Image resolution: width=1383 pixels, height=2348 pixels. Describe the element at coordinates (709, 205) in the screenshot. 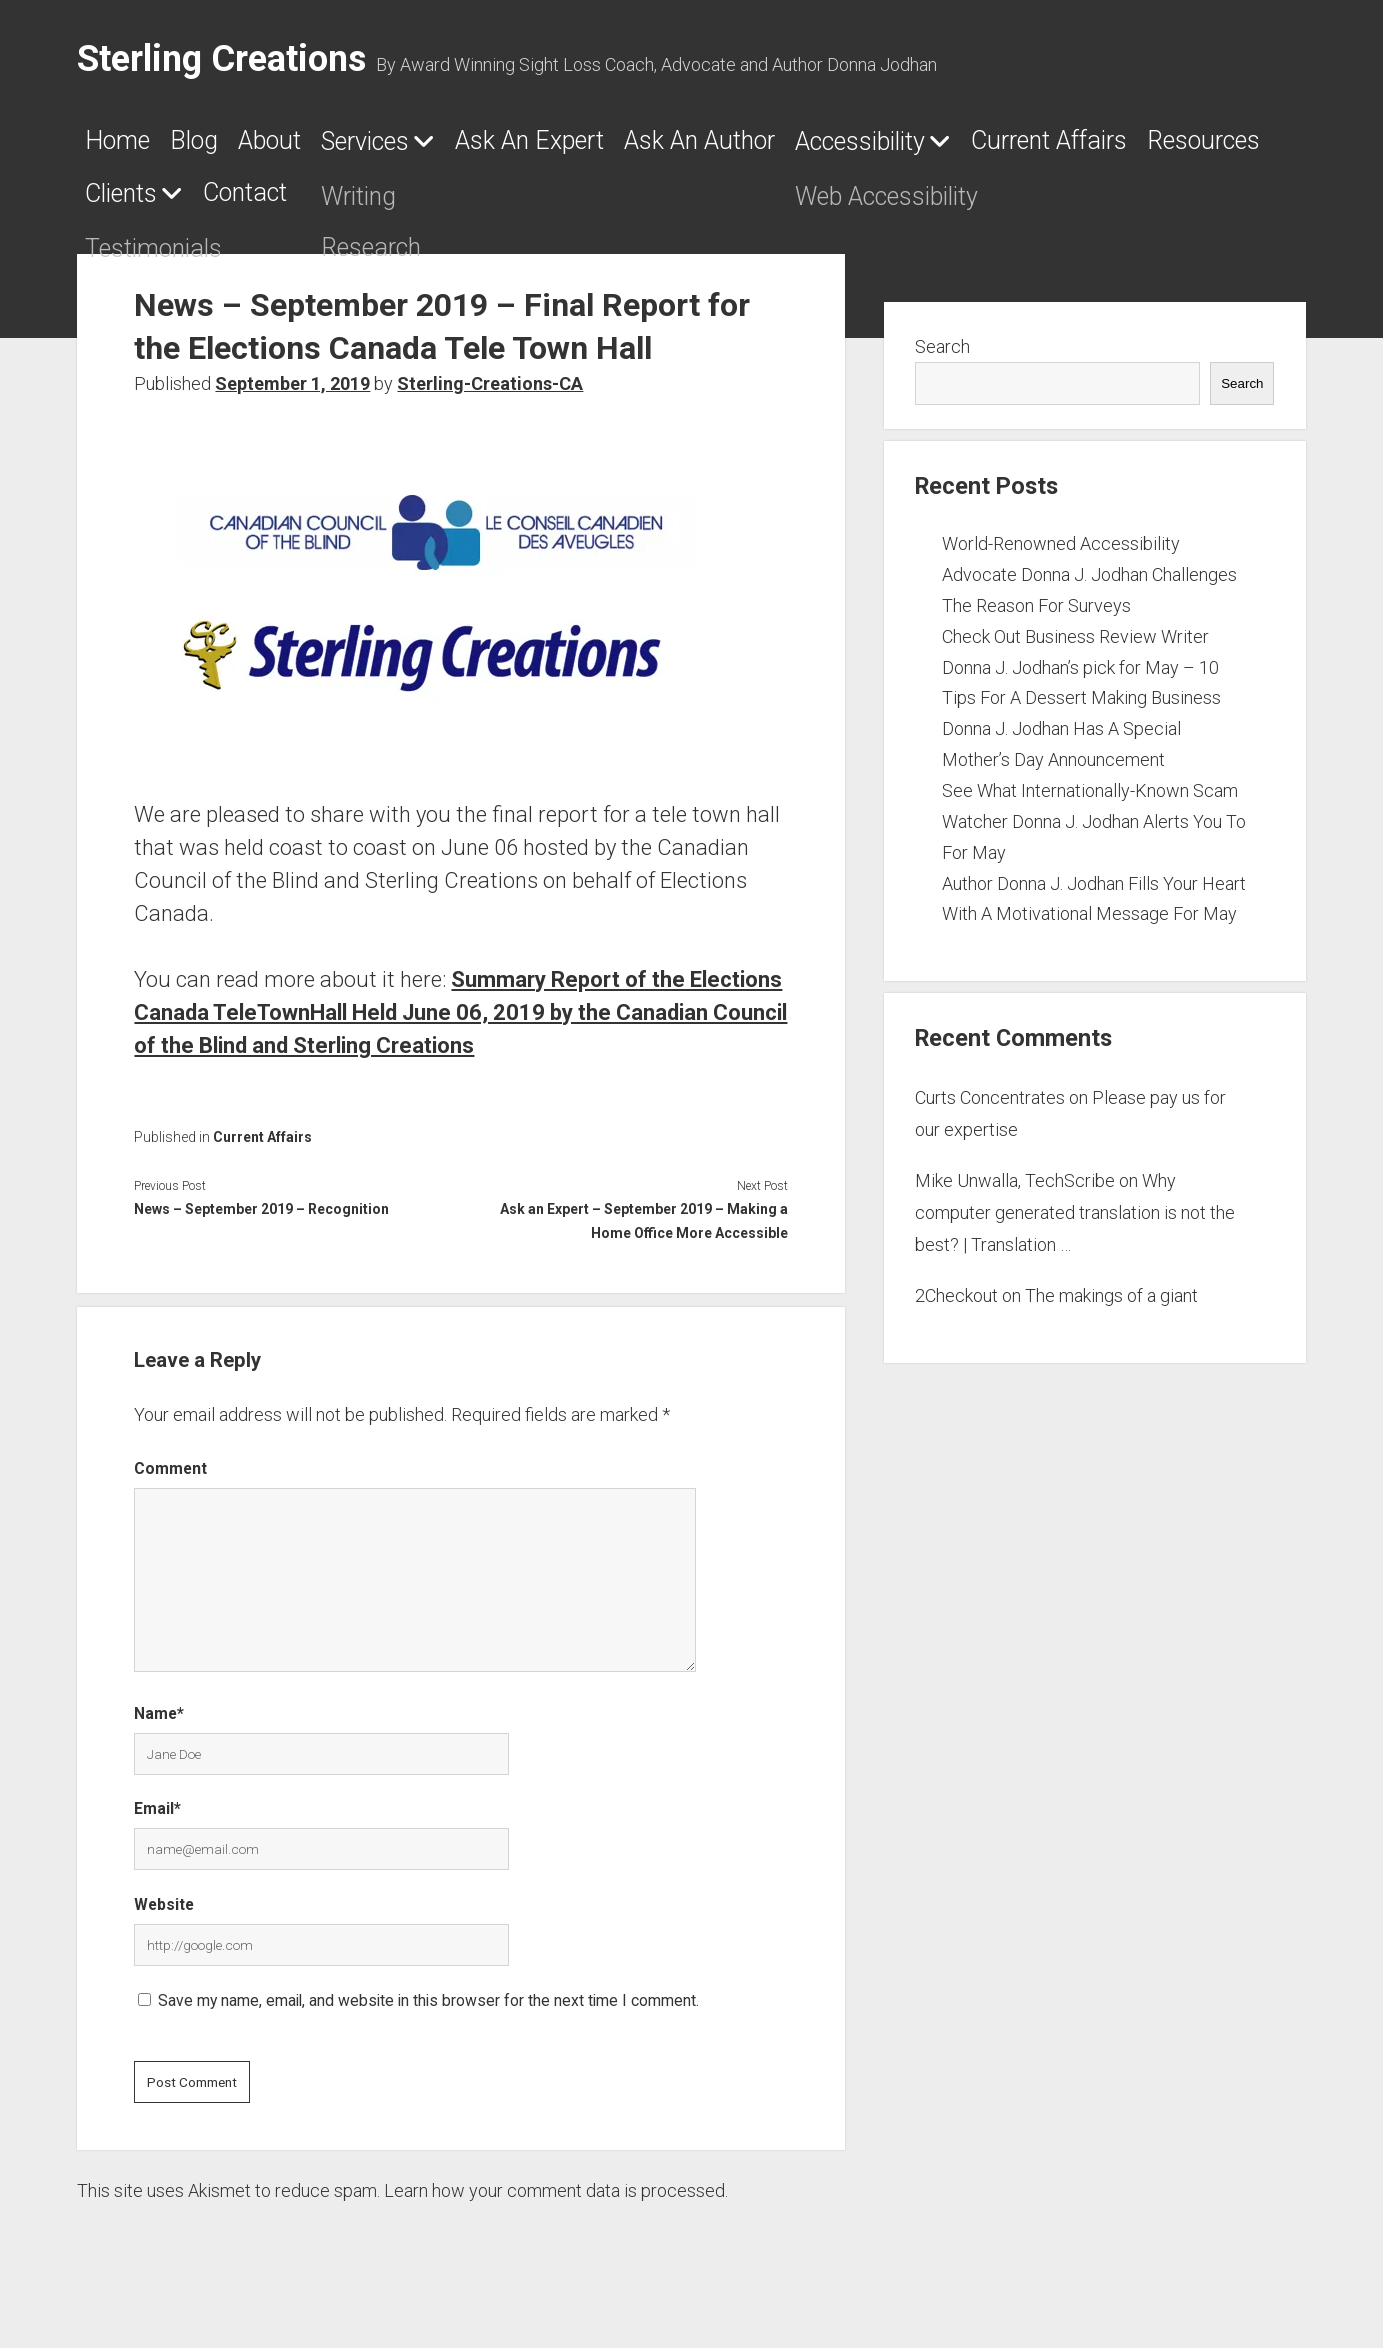

I see `Contact` at that location.